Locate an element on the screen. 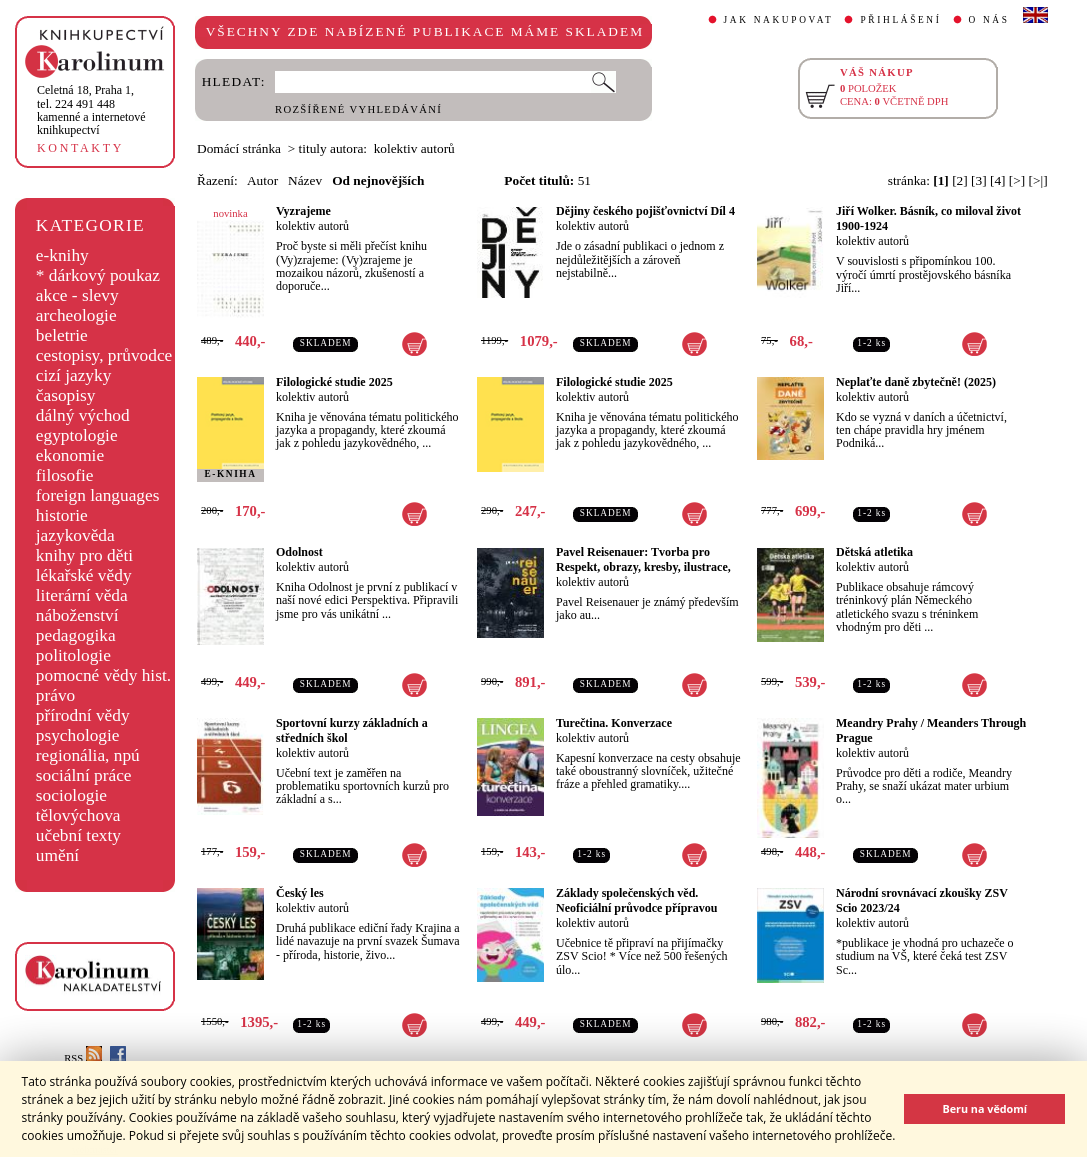 The image size is (1087, 1157). cestopisy, průvodce is located at coordinates (104, 355).